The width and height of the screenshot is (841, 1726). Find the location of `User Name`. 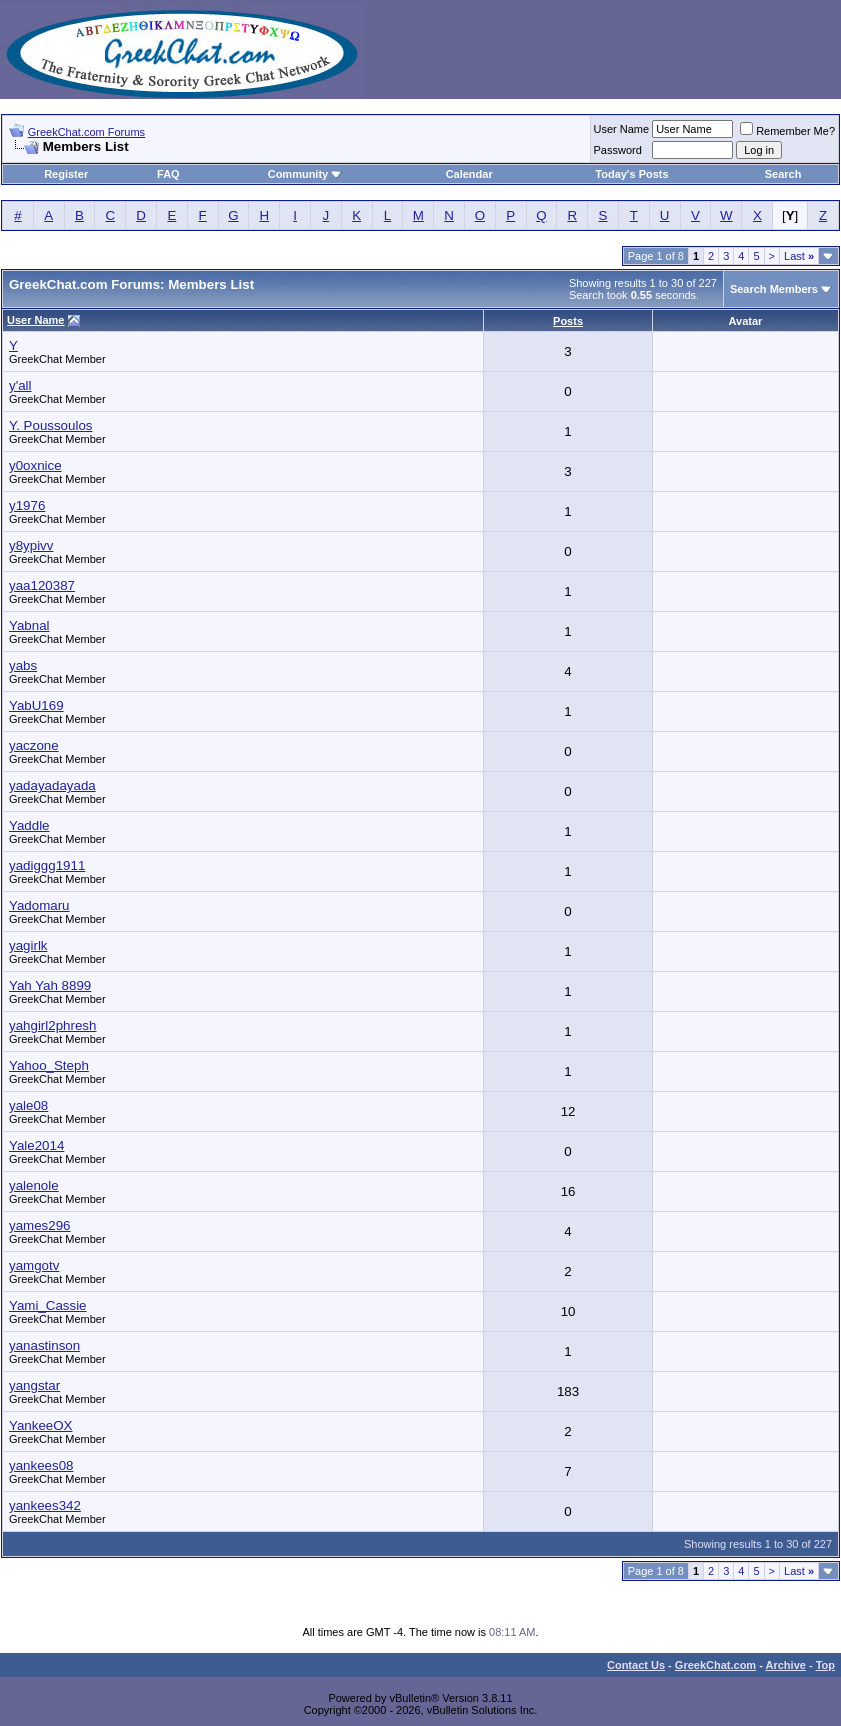

User Name is located at coordinates (622, 129).